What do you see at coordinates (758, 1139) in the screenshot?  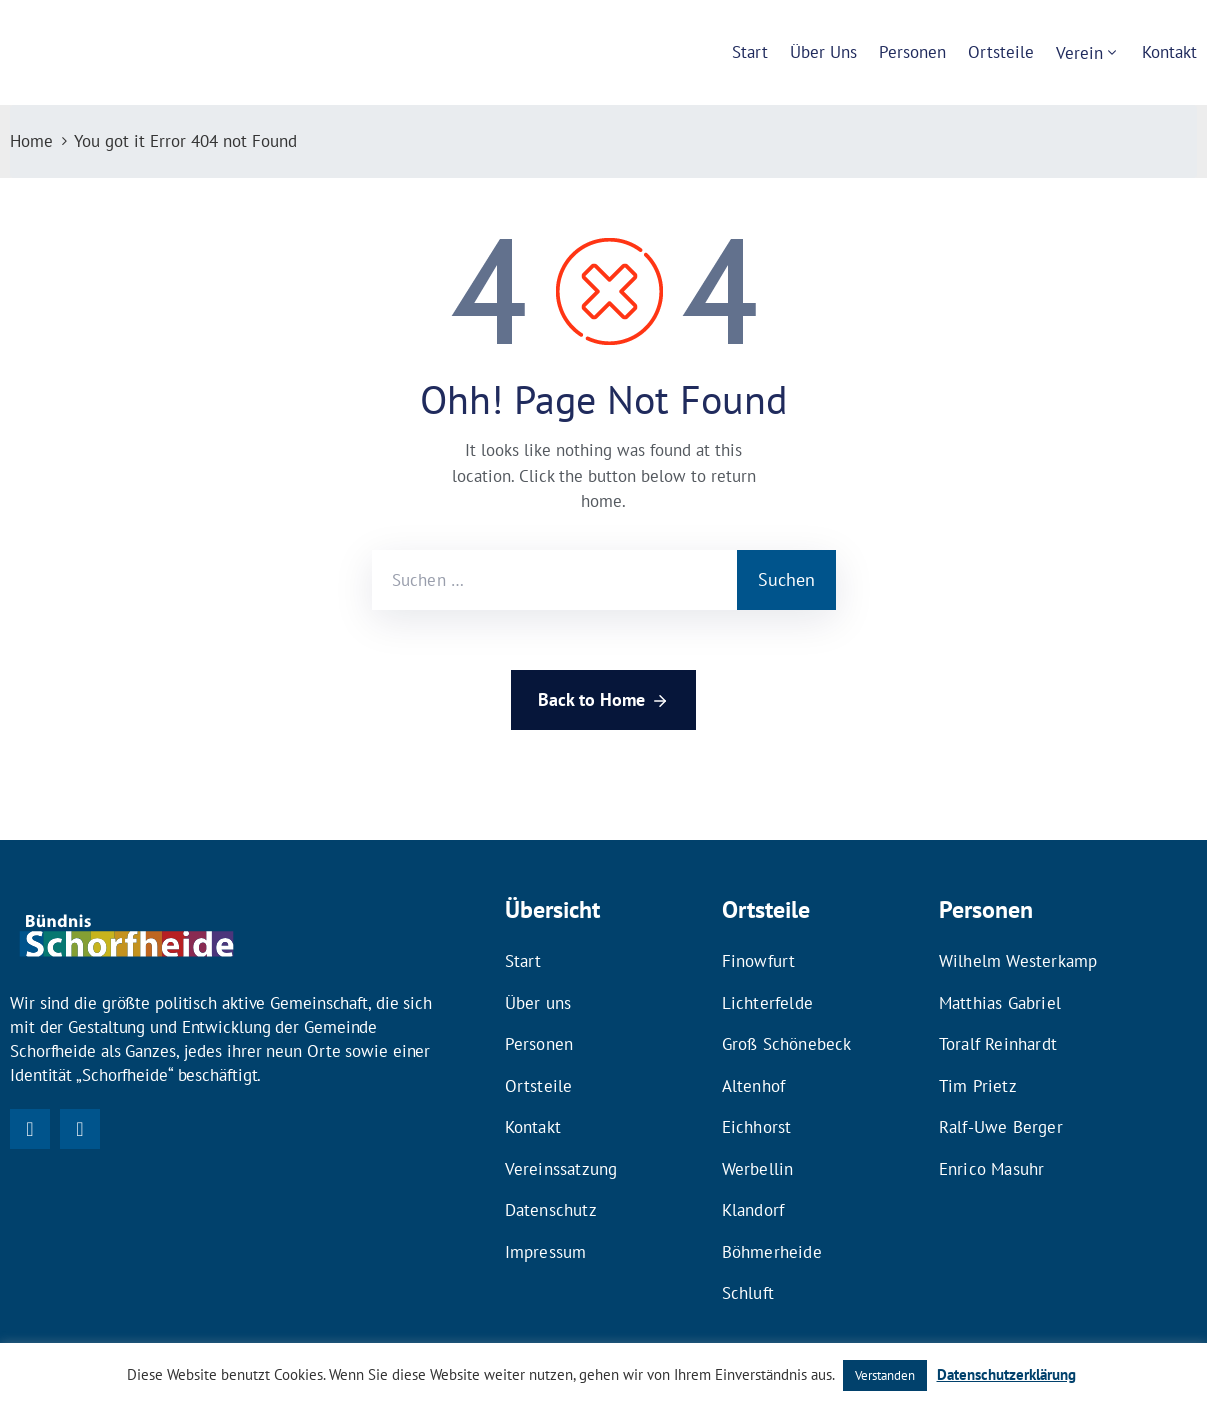 I see `Werbellin` at bounding box center [758, 1139].